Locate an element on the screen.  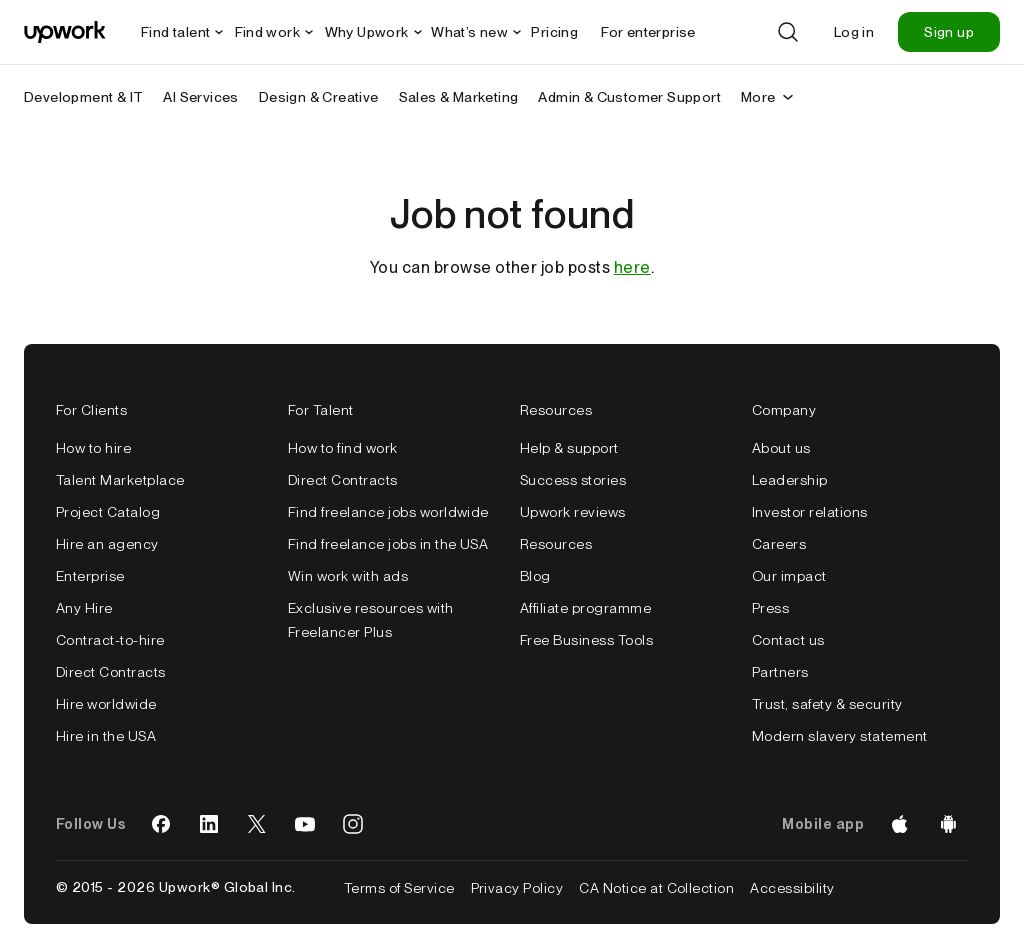
Resources [false] is located at coordinates (556, 544).